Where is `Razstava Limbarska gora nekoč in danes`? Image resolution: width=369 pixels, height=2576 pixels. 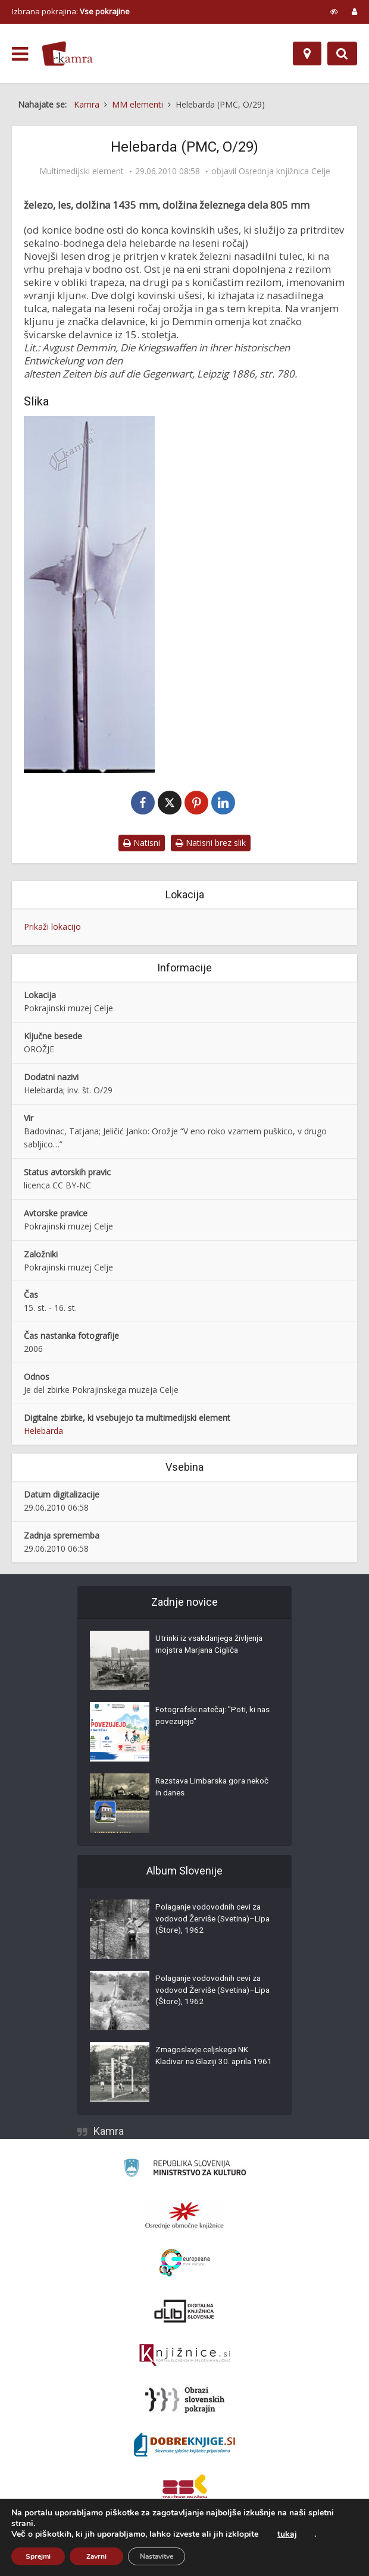
Razstava Limbarska gora nekoč in danes is located at coordinates (203, 1789).